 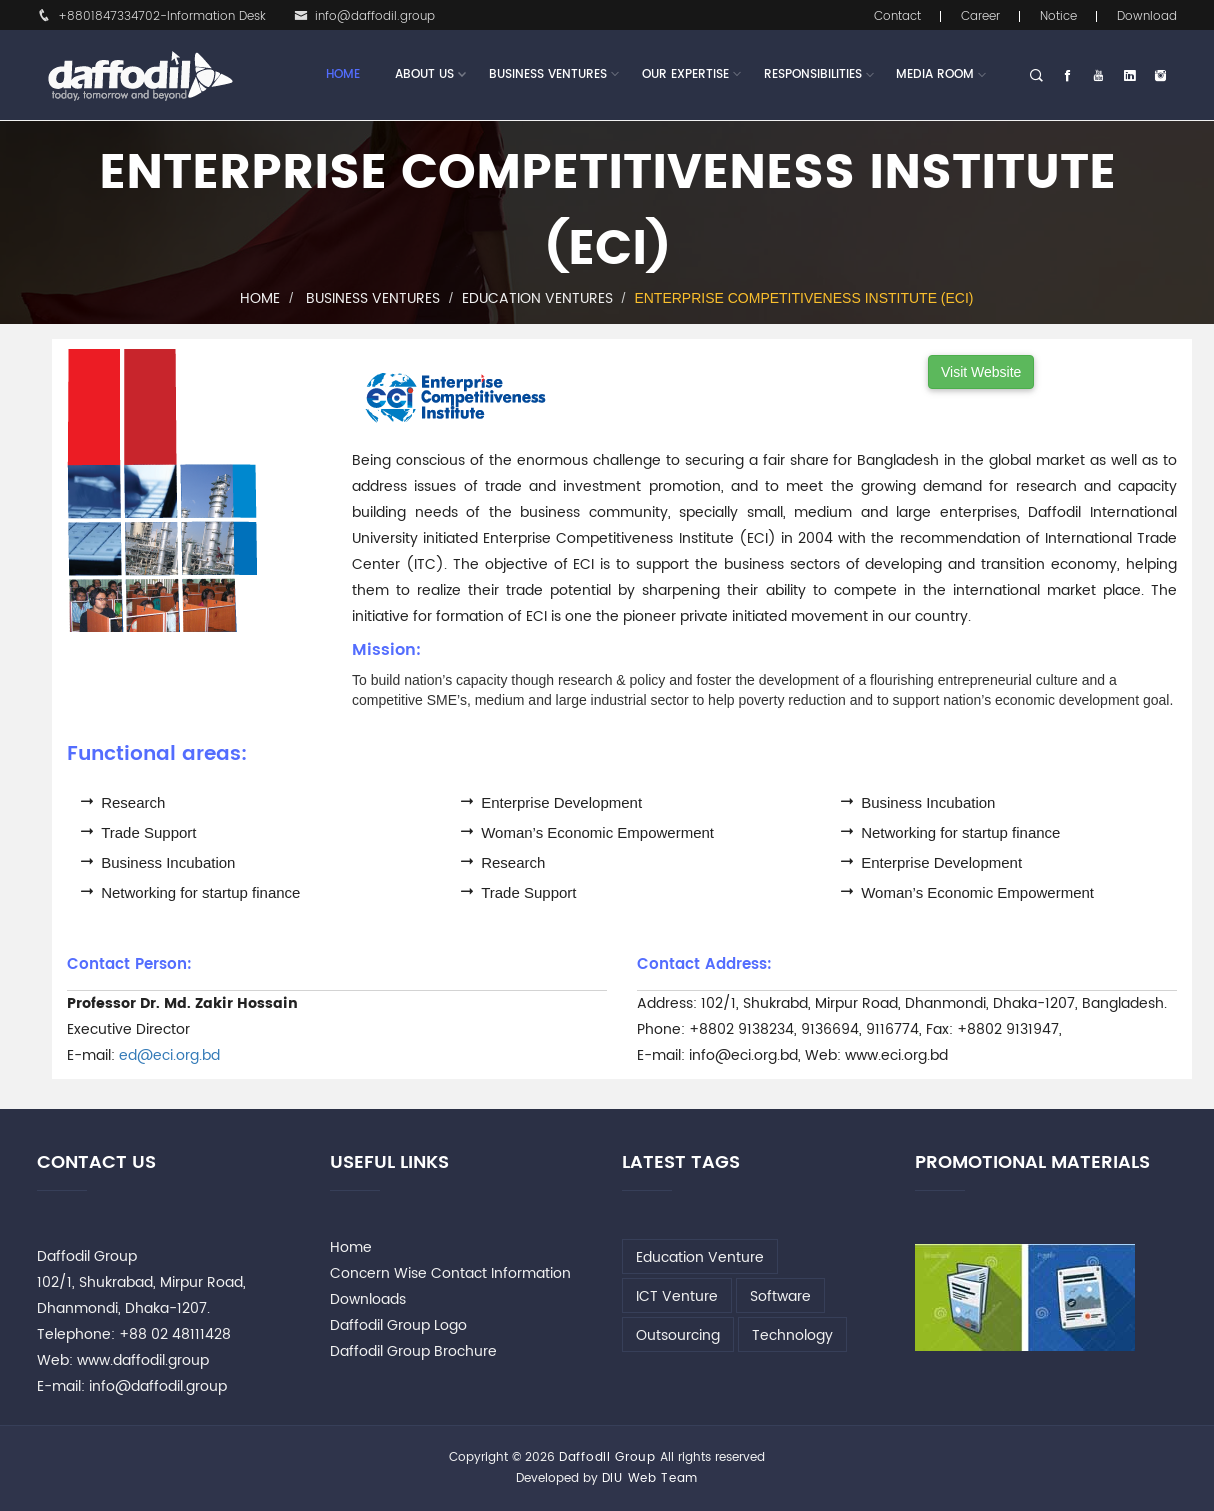 What do you see at coordinates (1147, 16) in the screenshot?
I see `Download` at bounding box center [1147, 16].